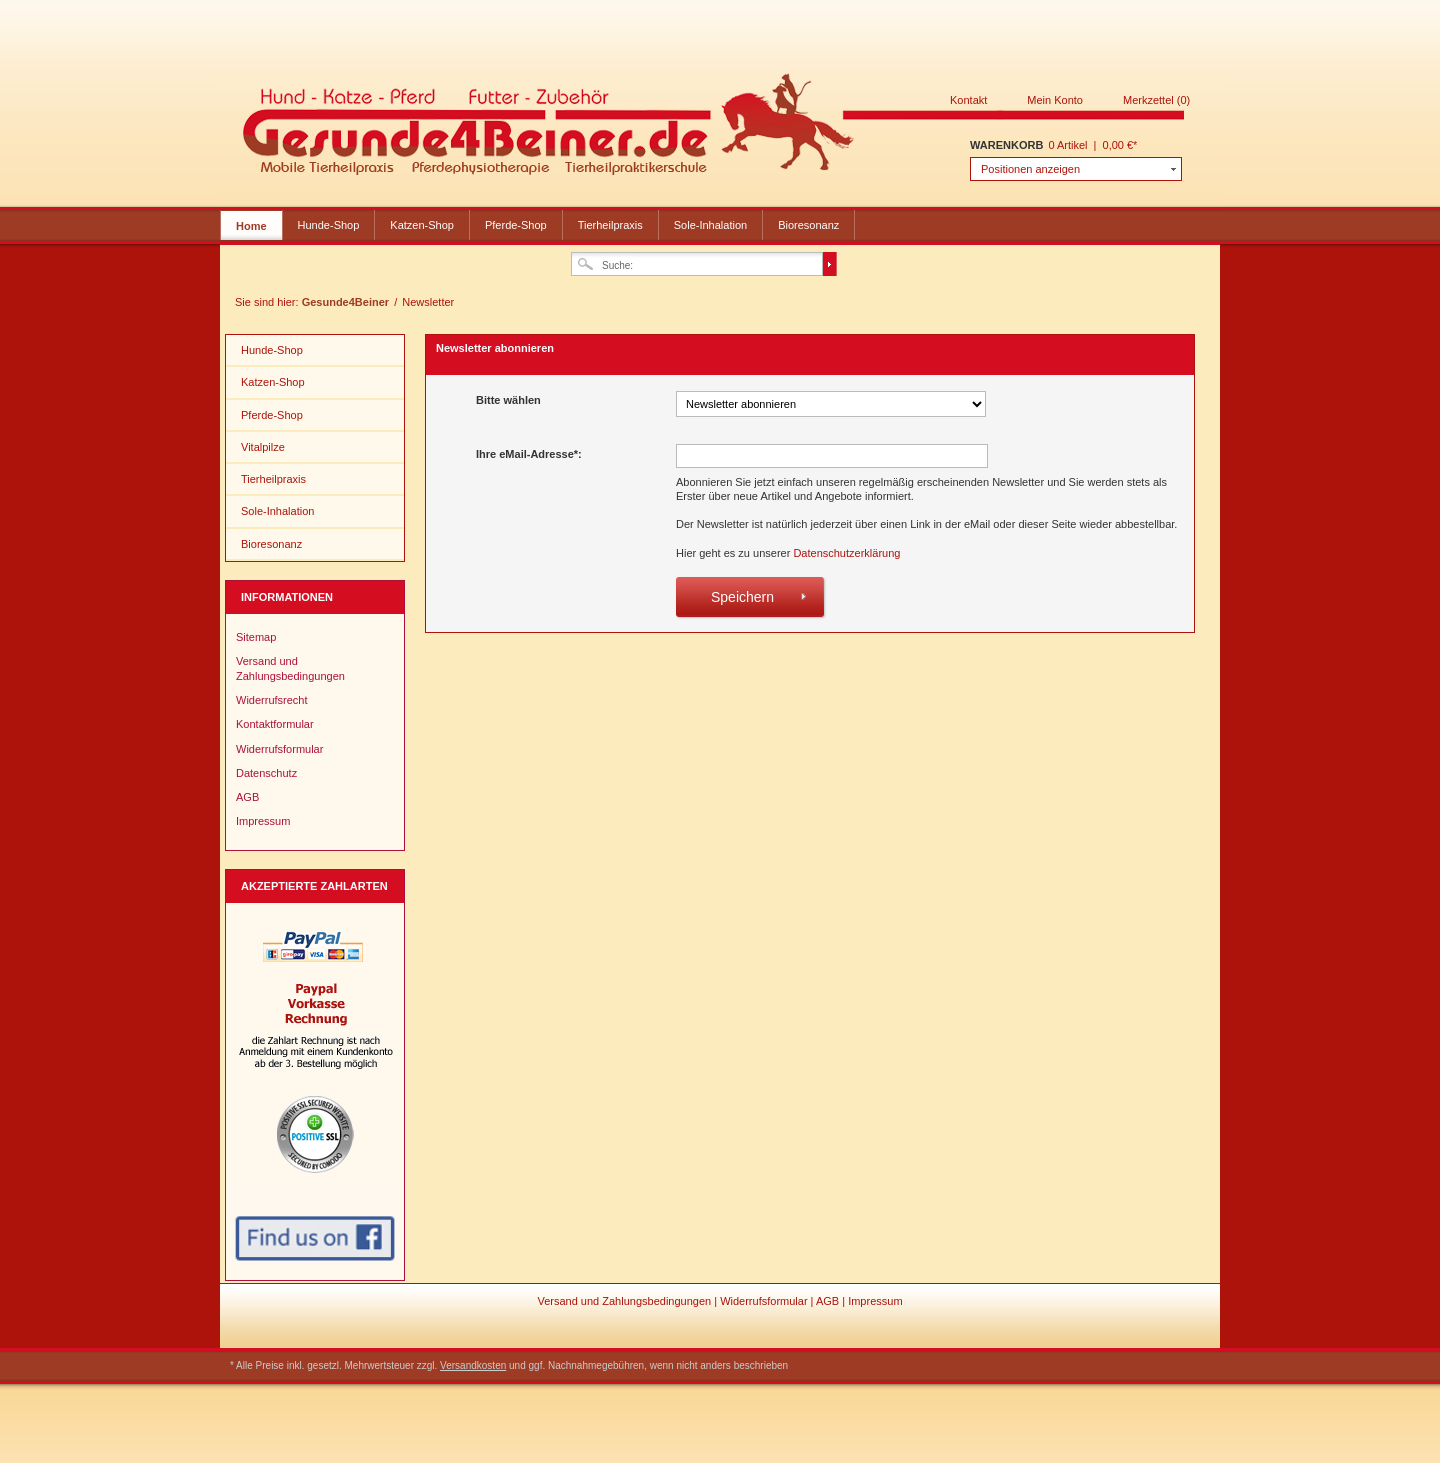  What do you see at coordinates (473, 1365) in the screenshot?
I see `Versandkosten` at bounding box center [473, 1365].